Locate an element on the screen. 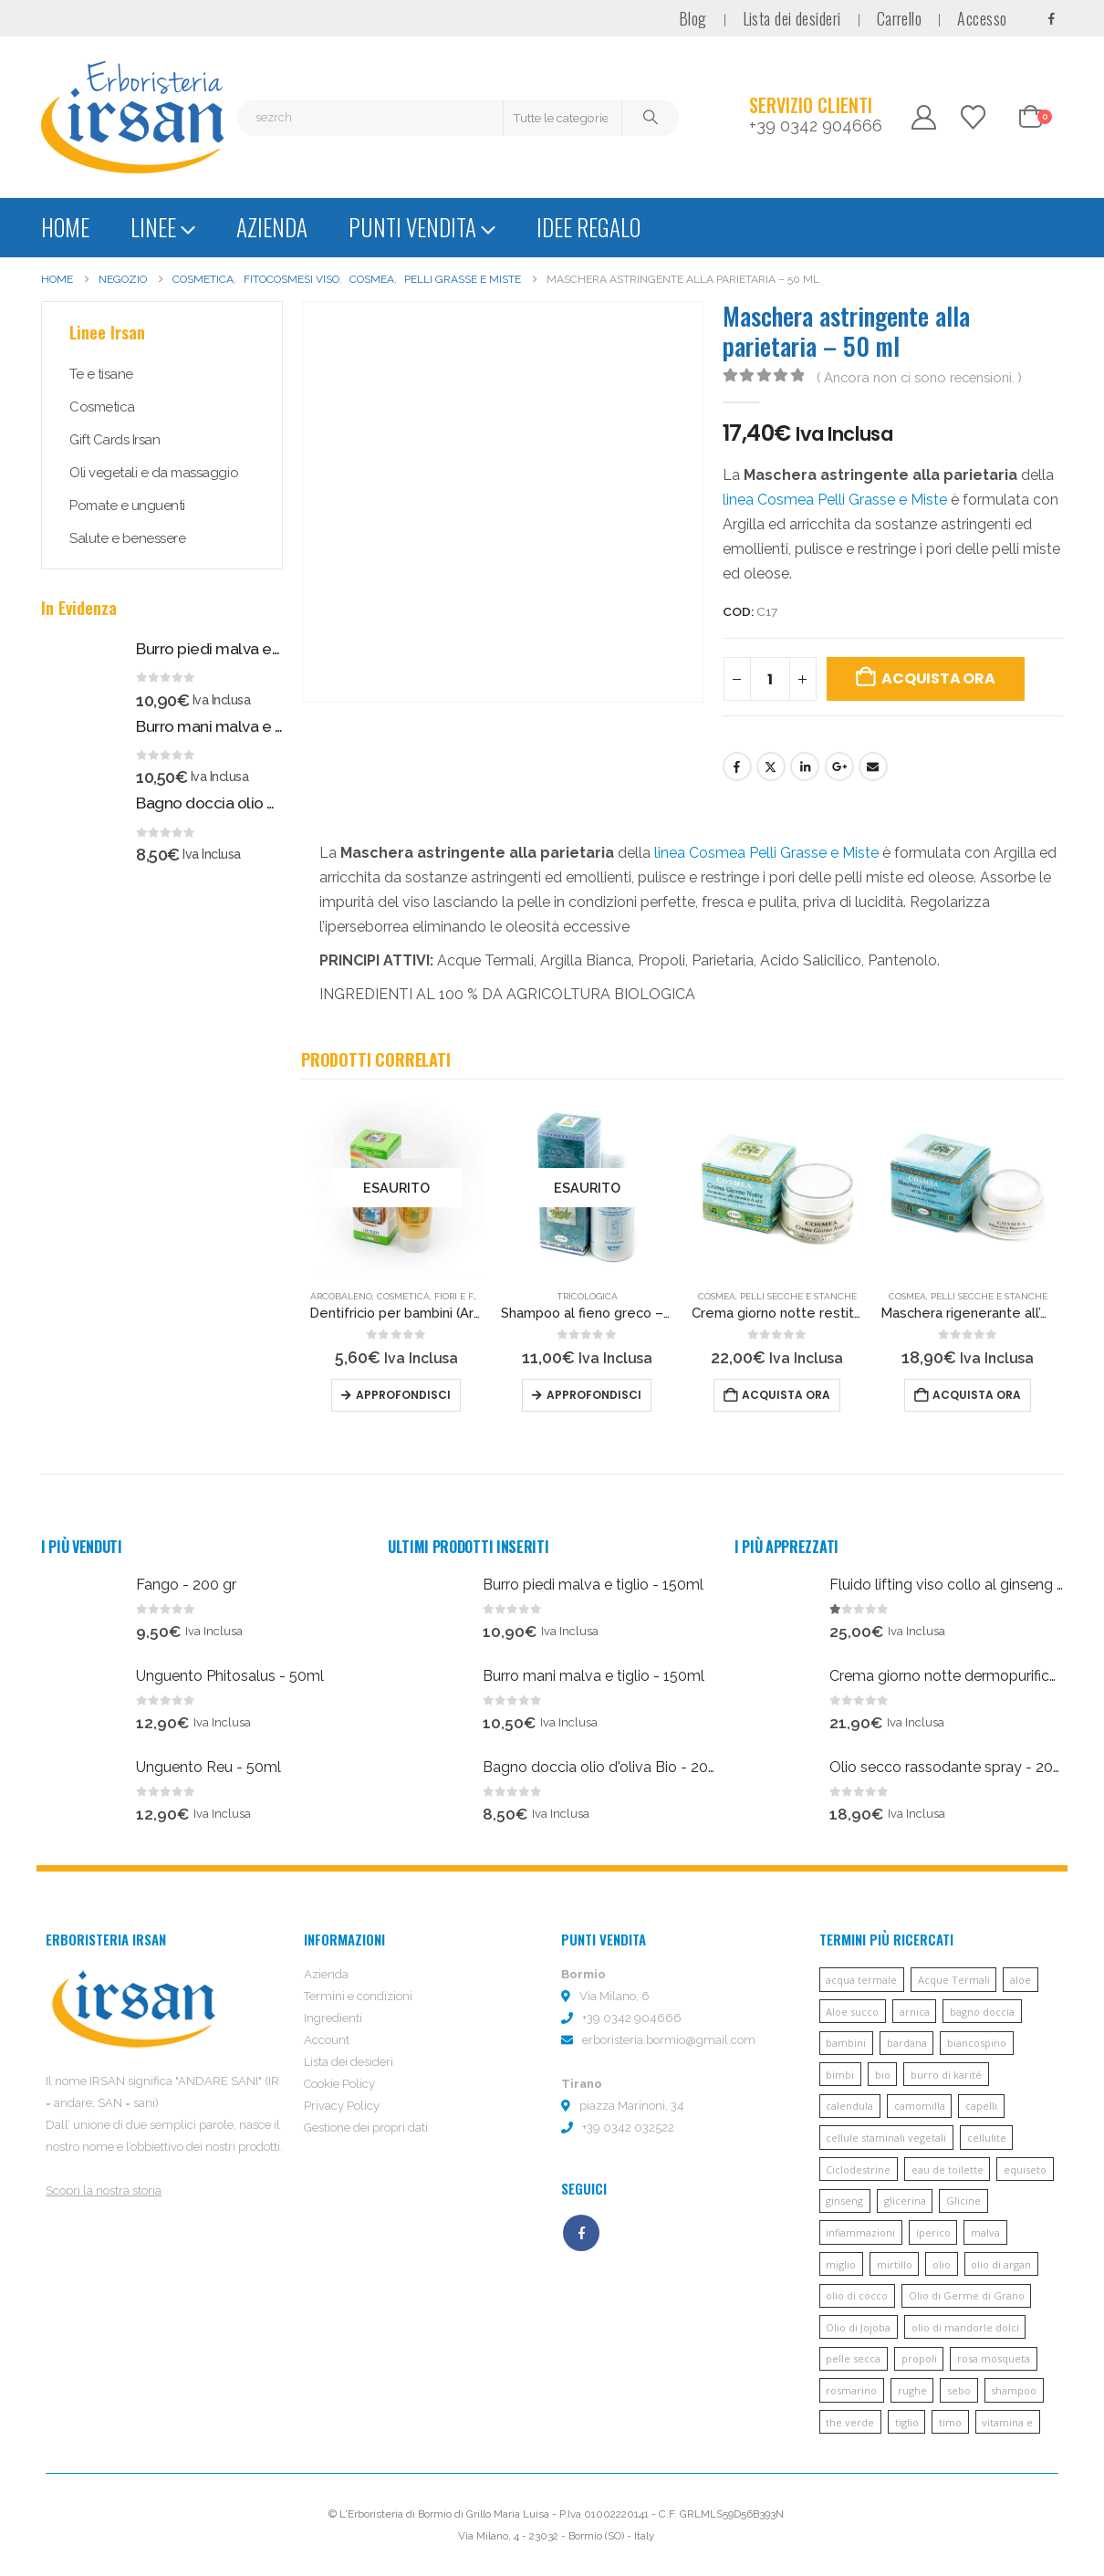 This screenshot has height=2576, width=1104. Idee regalo is located at coordinates (588, 227).